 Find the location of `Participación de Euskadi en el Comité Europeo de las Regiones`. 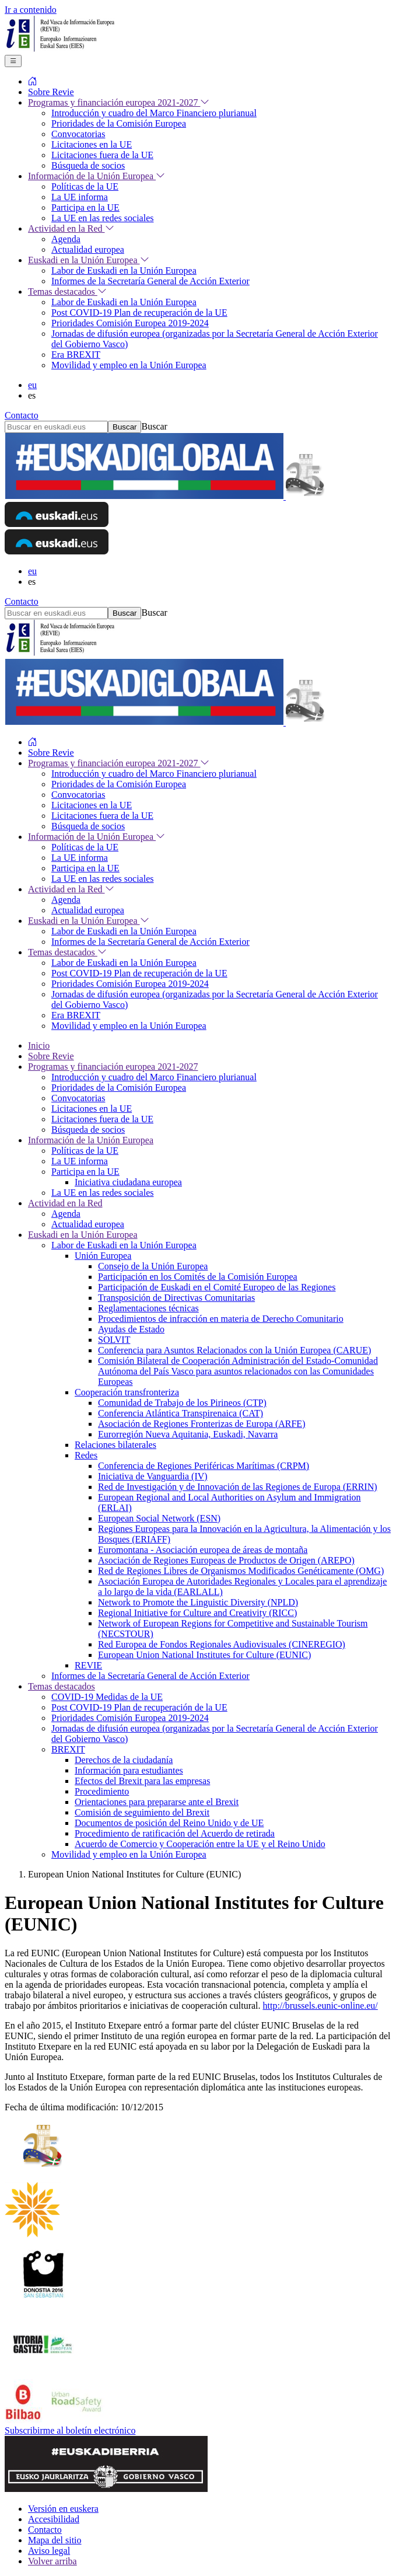

Participación de Euskadi en el Comité Europeo de las Regiones is located at coordinates (216, 1287).